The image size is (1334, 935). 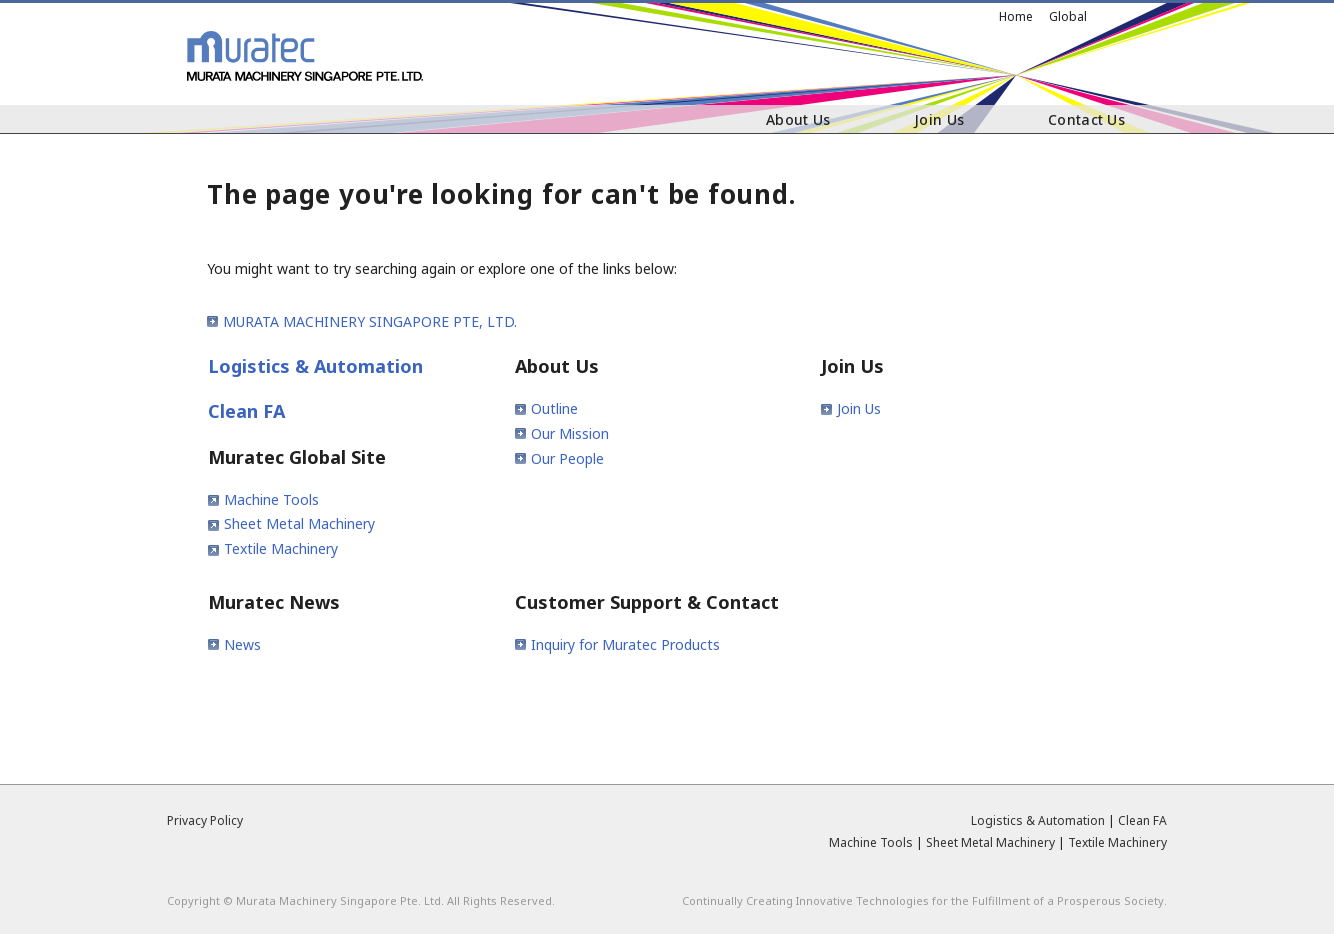 What do you see at coordinates (625, 644) in the screenshot?
I see `Inquiry for Muratec Products` at bounding box center [625, 644].